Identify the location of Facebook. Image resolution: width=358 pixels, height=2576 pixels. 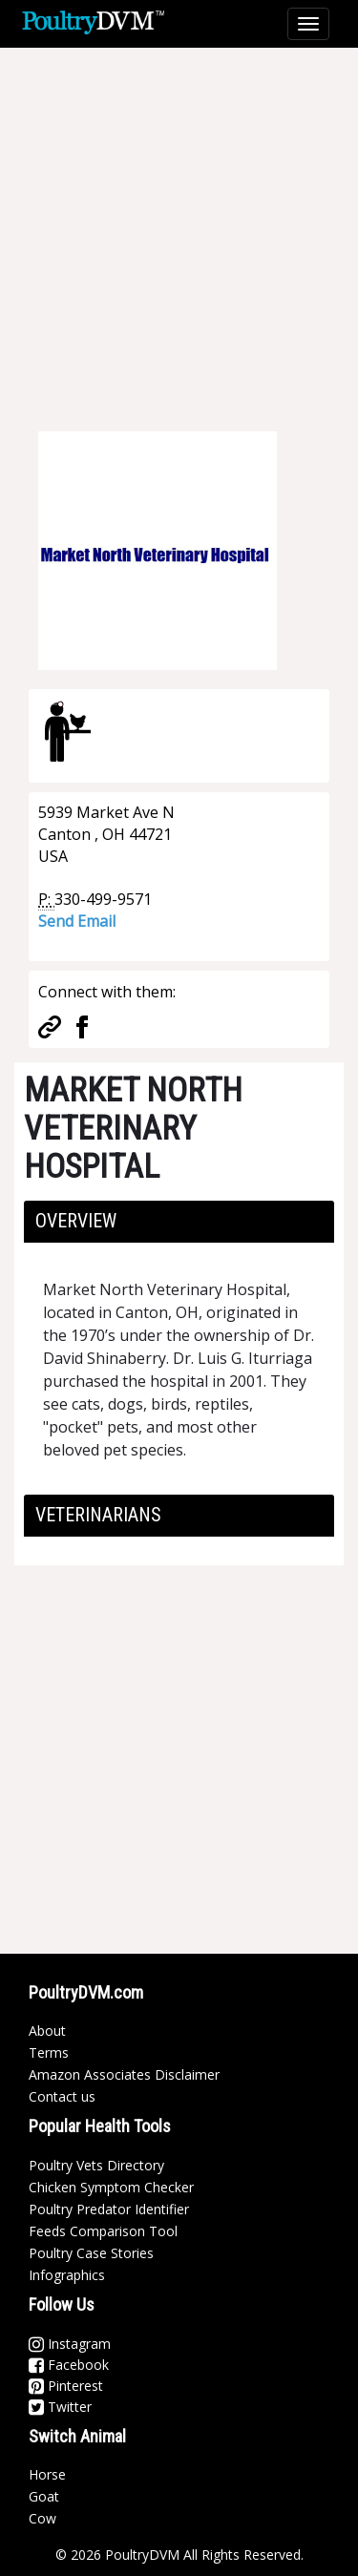
(69, 2365).